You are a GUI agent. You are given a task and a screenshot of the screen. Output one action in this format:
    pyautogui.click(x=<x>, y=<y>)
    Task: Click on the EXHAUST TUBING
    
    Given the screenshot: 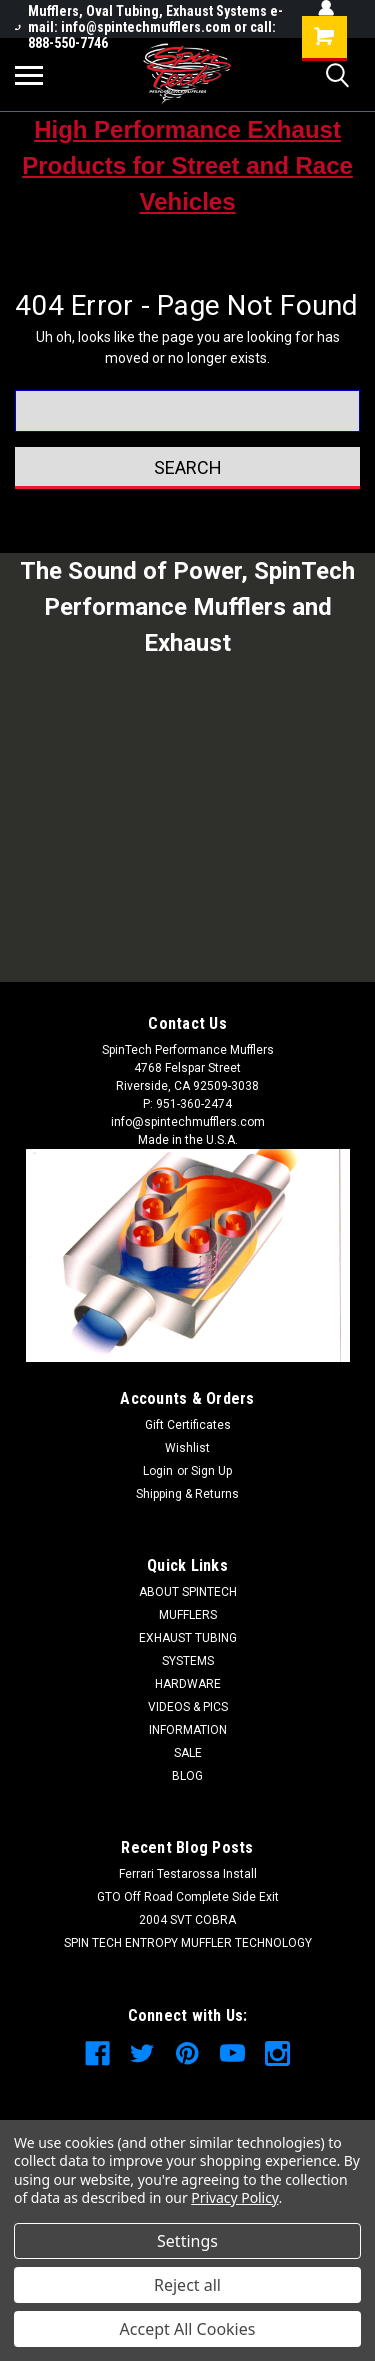 What is the action you would take?
    pyautogui.click(x=188, y=1638)
    